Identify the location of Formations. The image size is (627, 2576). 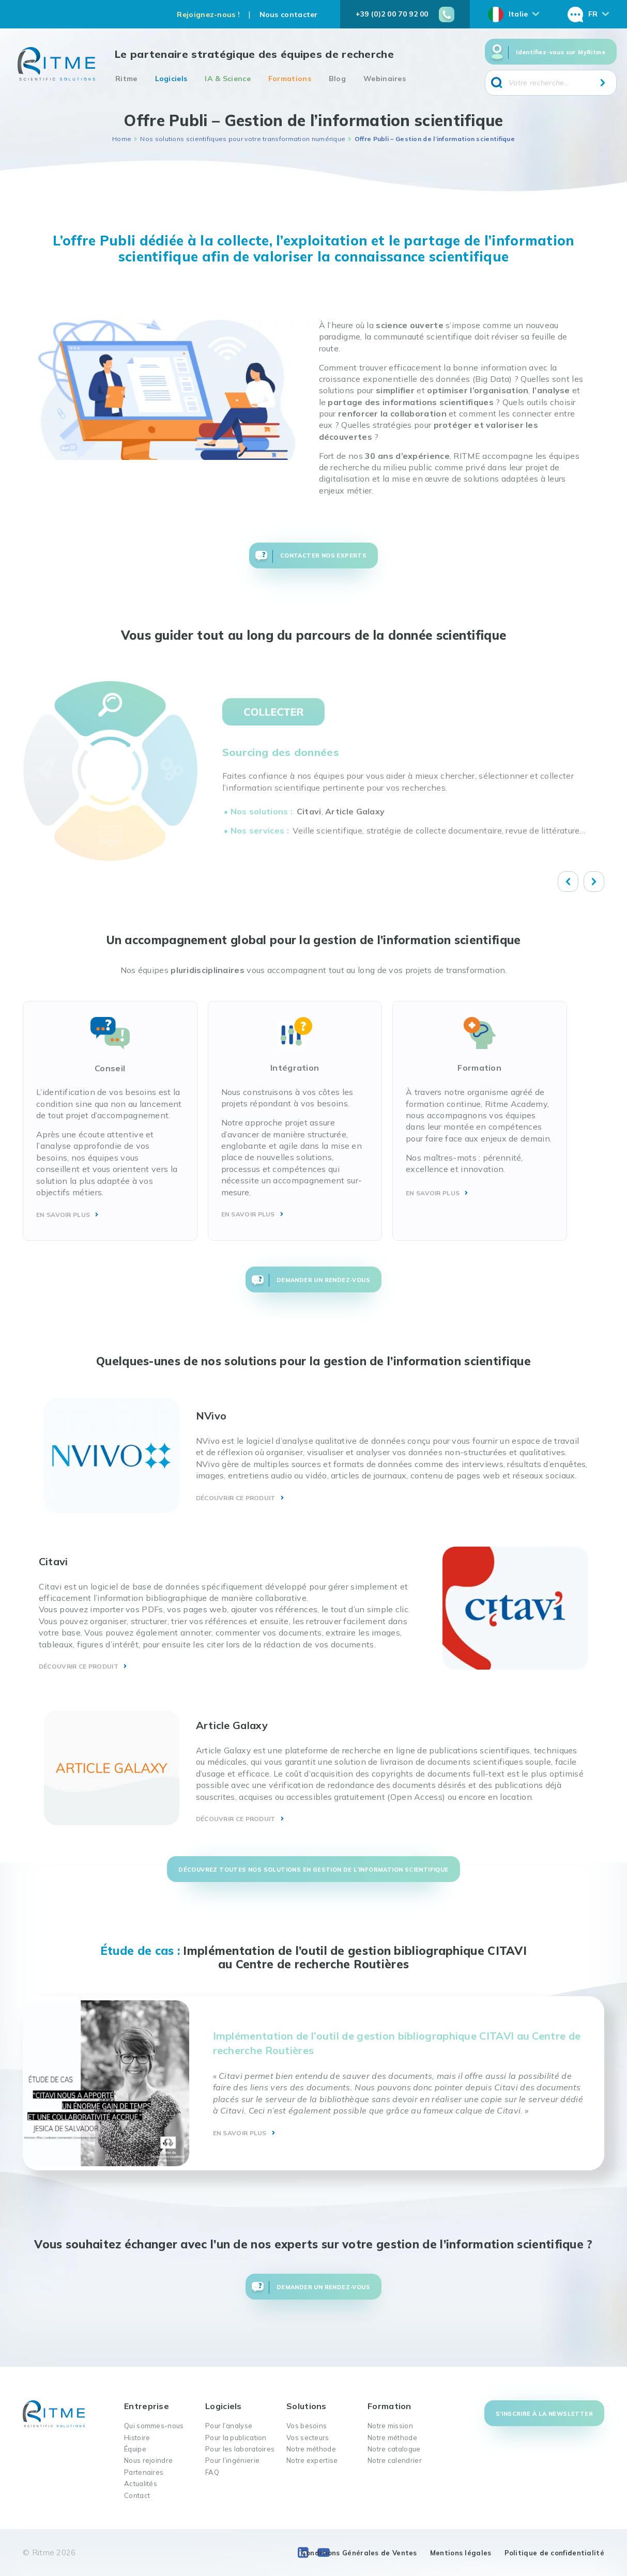
(289, 78).